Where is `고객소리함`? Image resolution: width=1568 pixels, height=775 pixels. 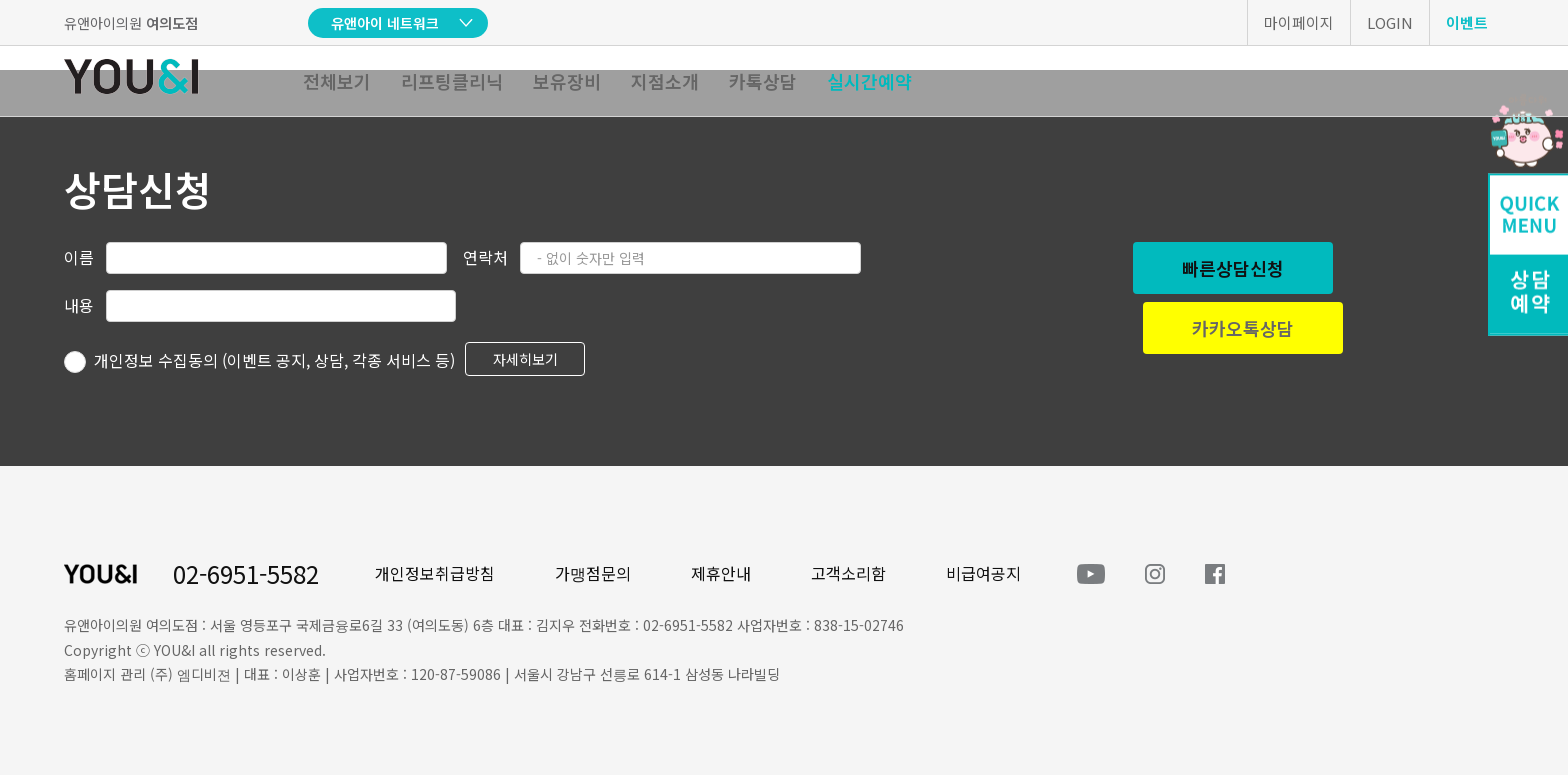
고객소리함 is located at coordinates (848, 573).